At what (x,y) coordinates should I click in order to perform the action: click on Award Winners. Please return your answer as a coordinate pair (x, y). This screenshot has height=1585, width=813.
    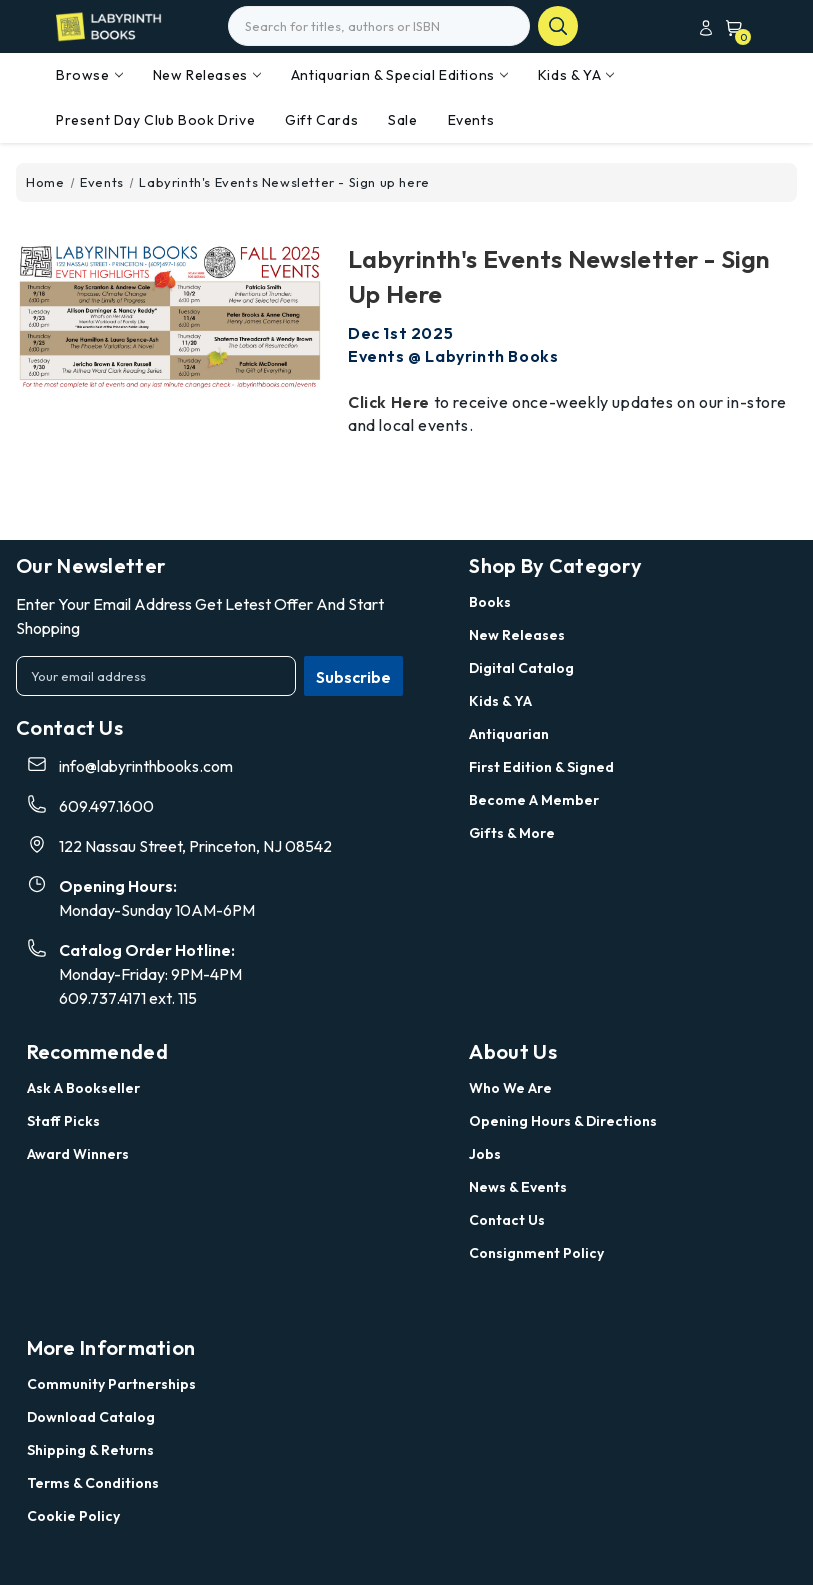
    Looking at the image, I should click on (78, 1154).